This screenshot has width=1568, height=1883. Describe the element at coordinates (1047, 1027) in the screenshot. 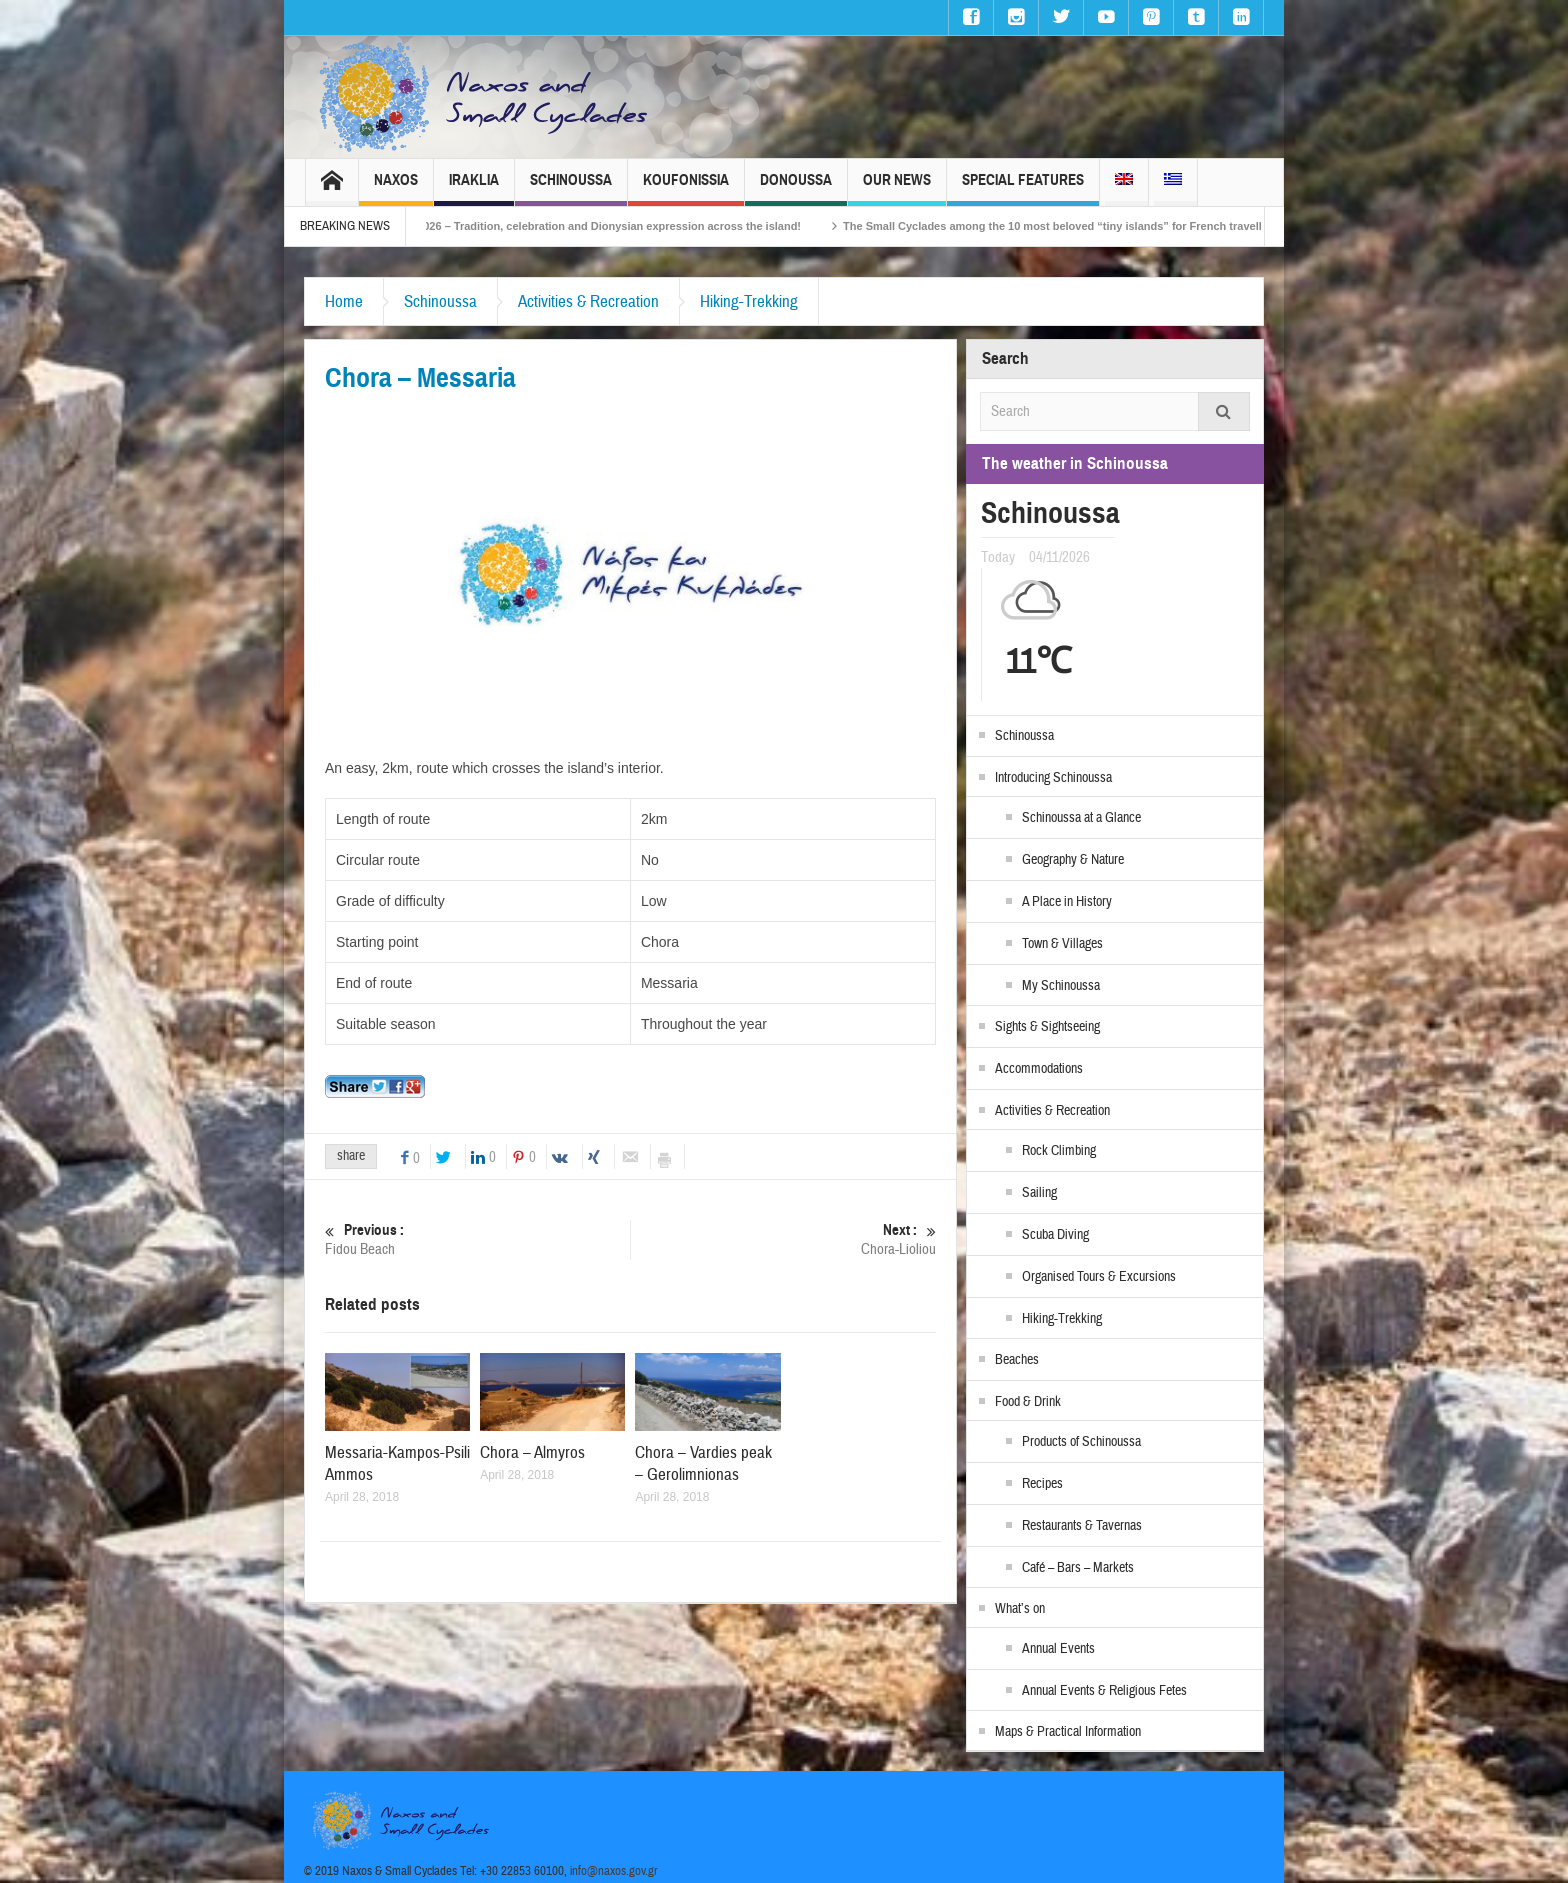

I see `Sights & Sightseeing` at that location.